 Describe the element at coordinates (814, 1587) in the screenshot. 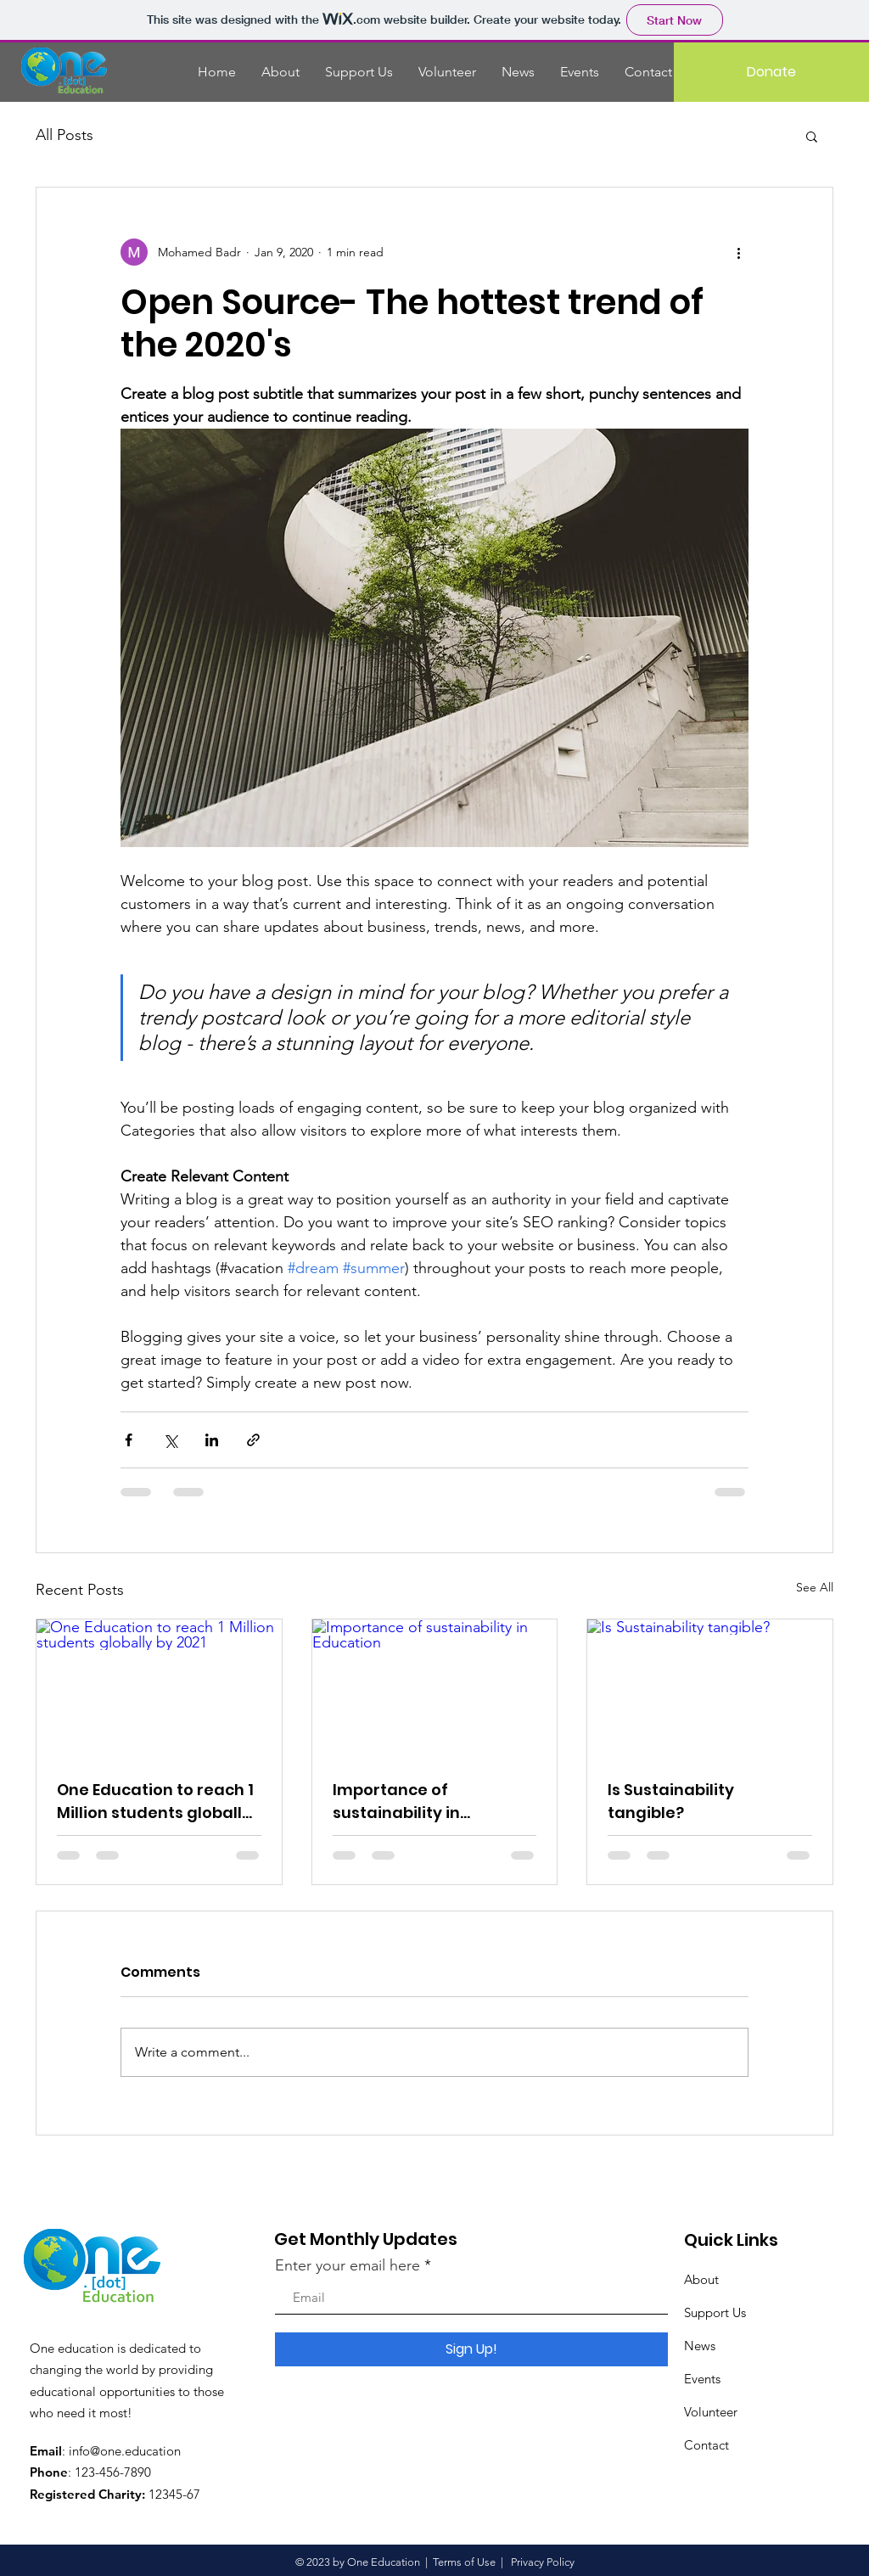

I see `See All` at that location.